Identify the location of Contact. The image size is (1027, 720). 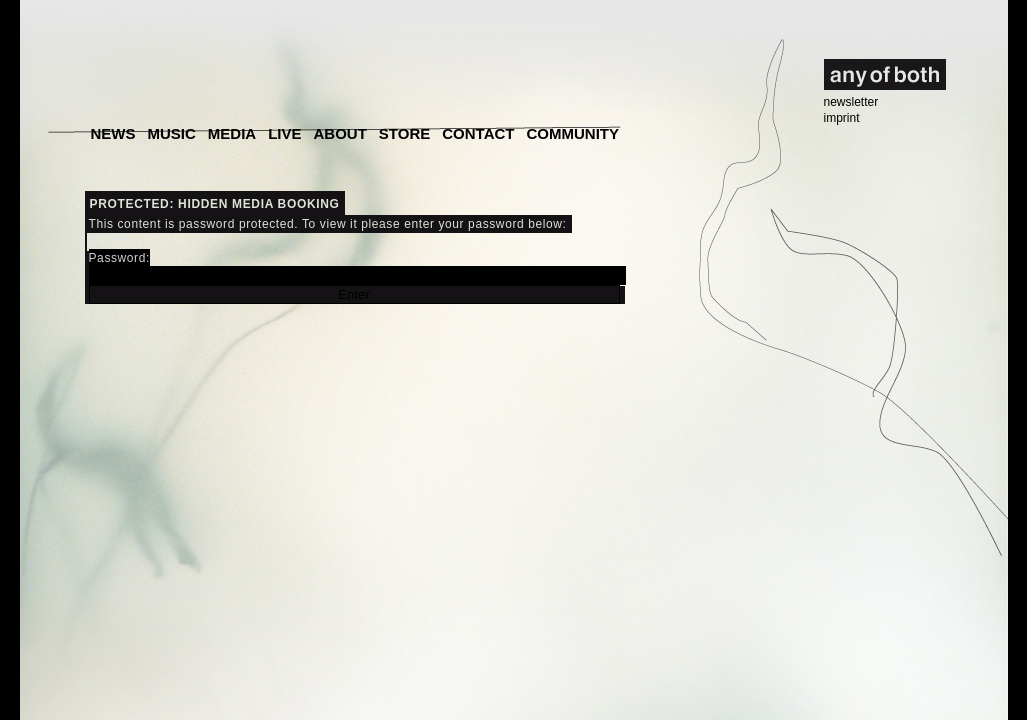
(478, 133).